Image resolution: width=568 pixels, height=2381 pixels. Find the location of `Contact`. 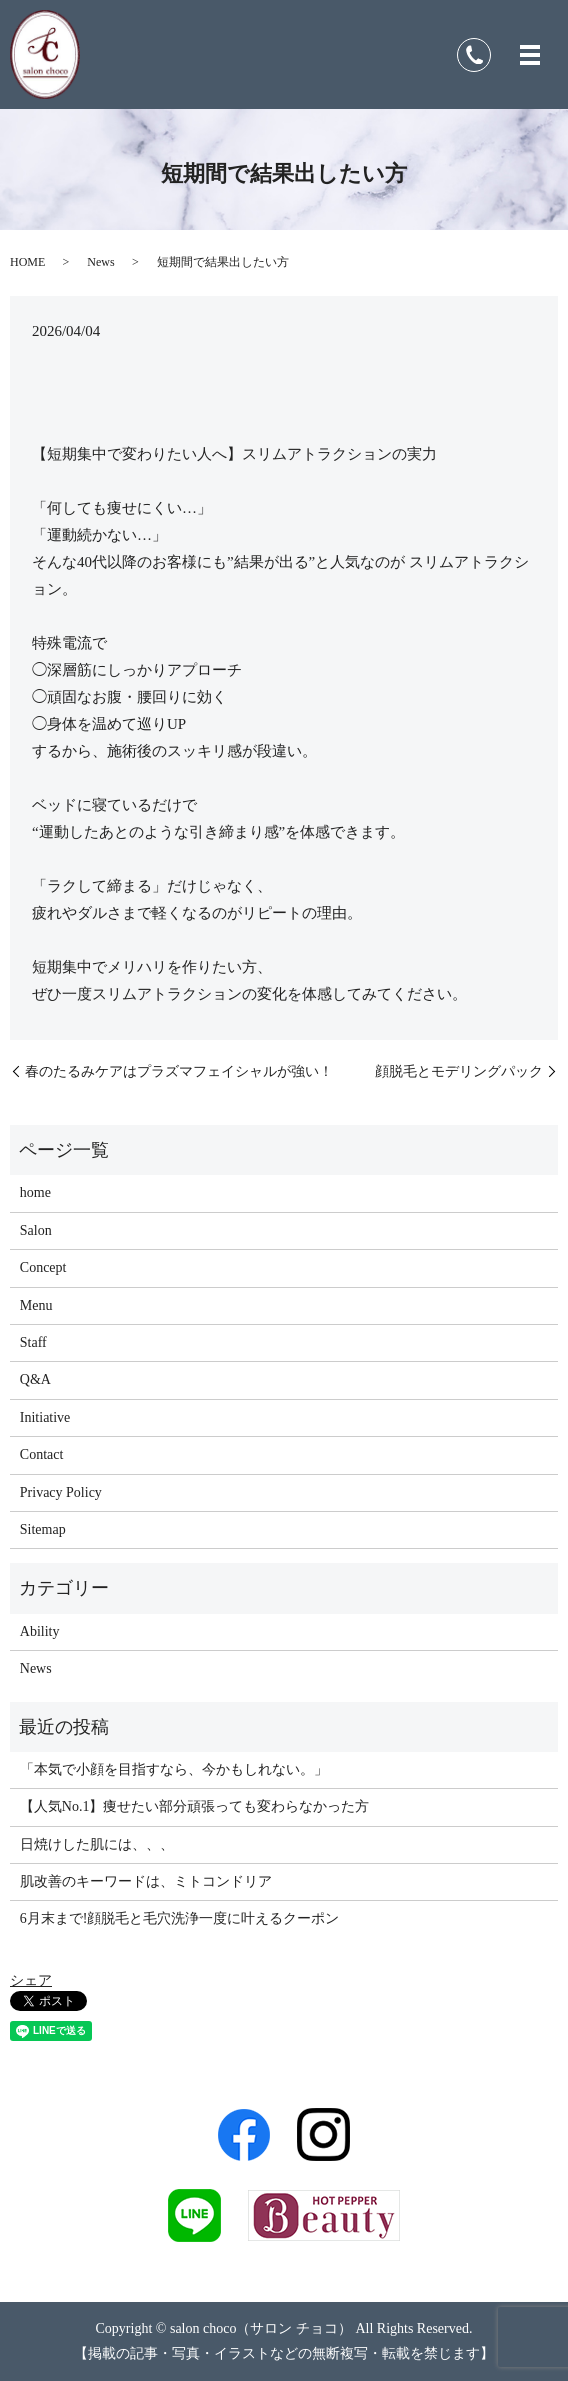

Contact is located at coordinates (42, 1454).